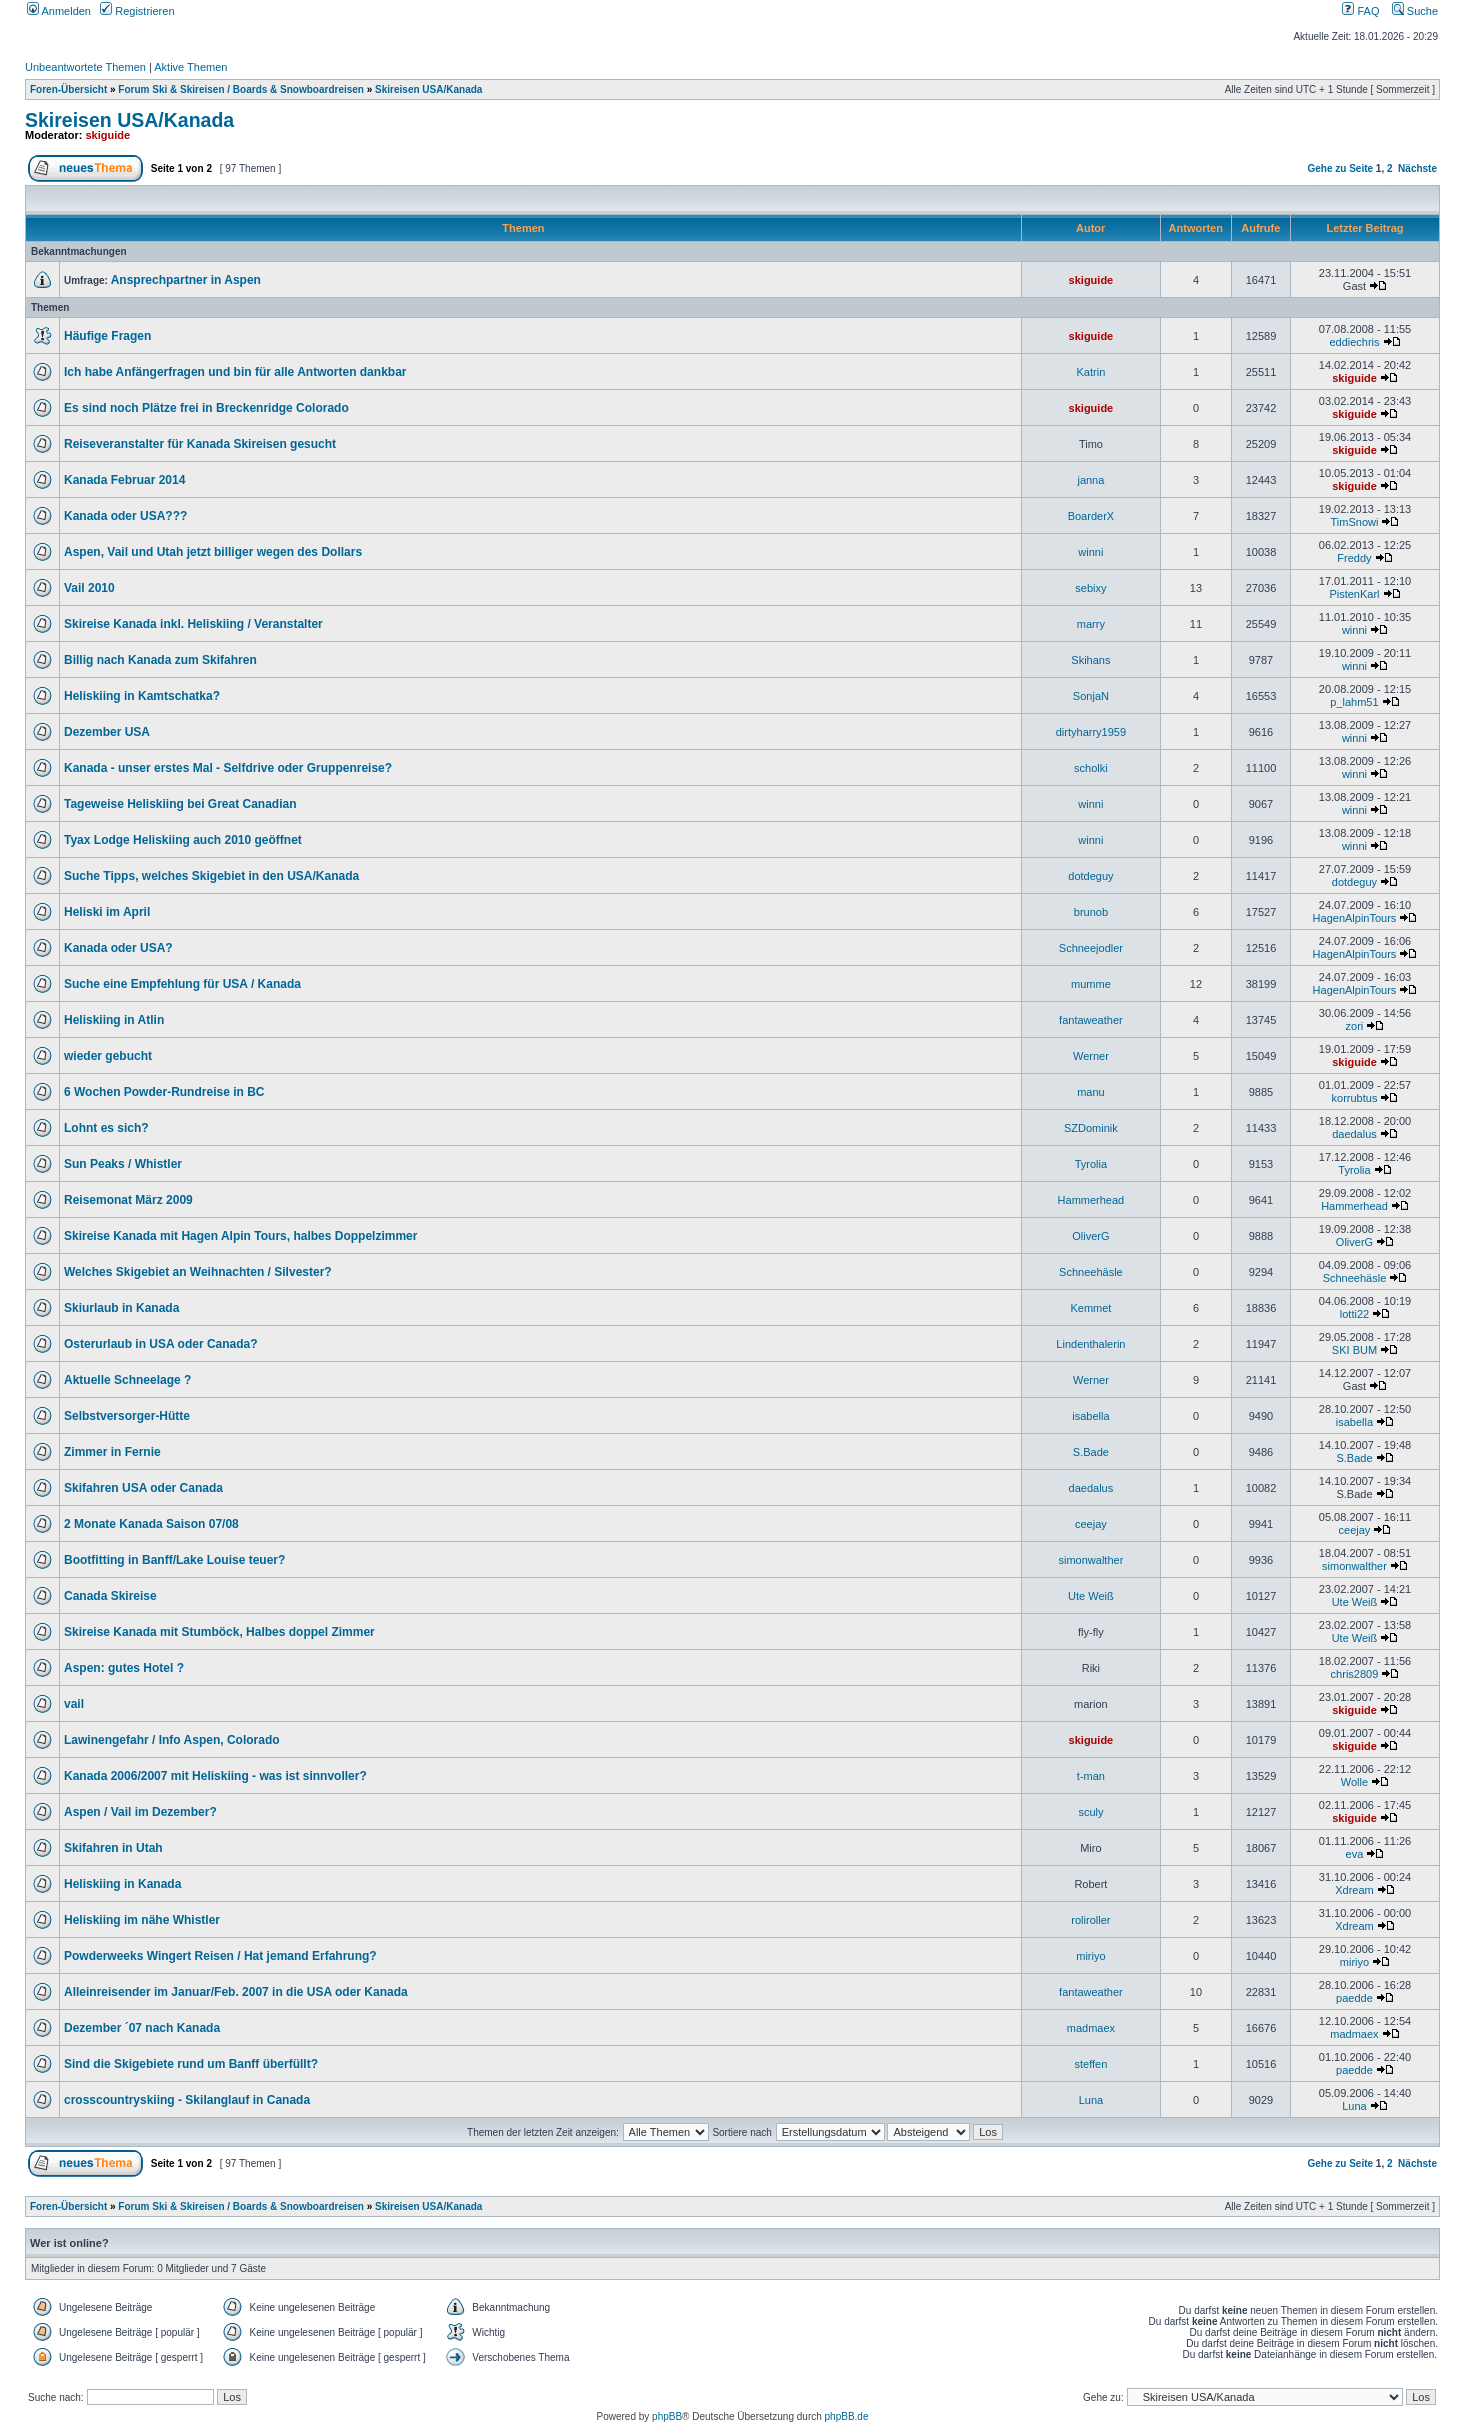  Describe the element at coordinates (142, 696) in the screenshot. I see `Heliskiing in Kamtschatka?` at that location.